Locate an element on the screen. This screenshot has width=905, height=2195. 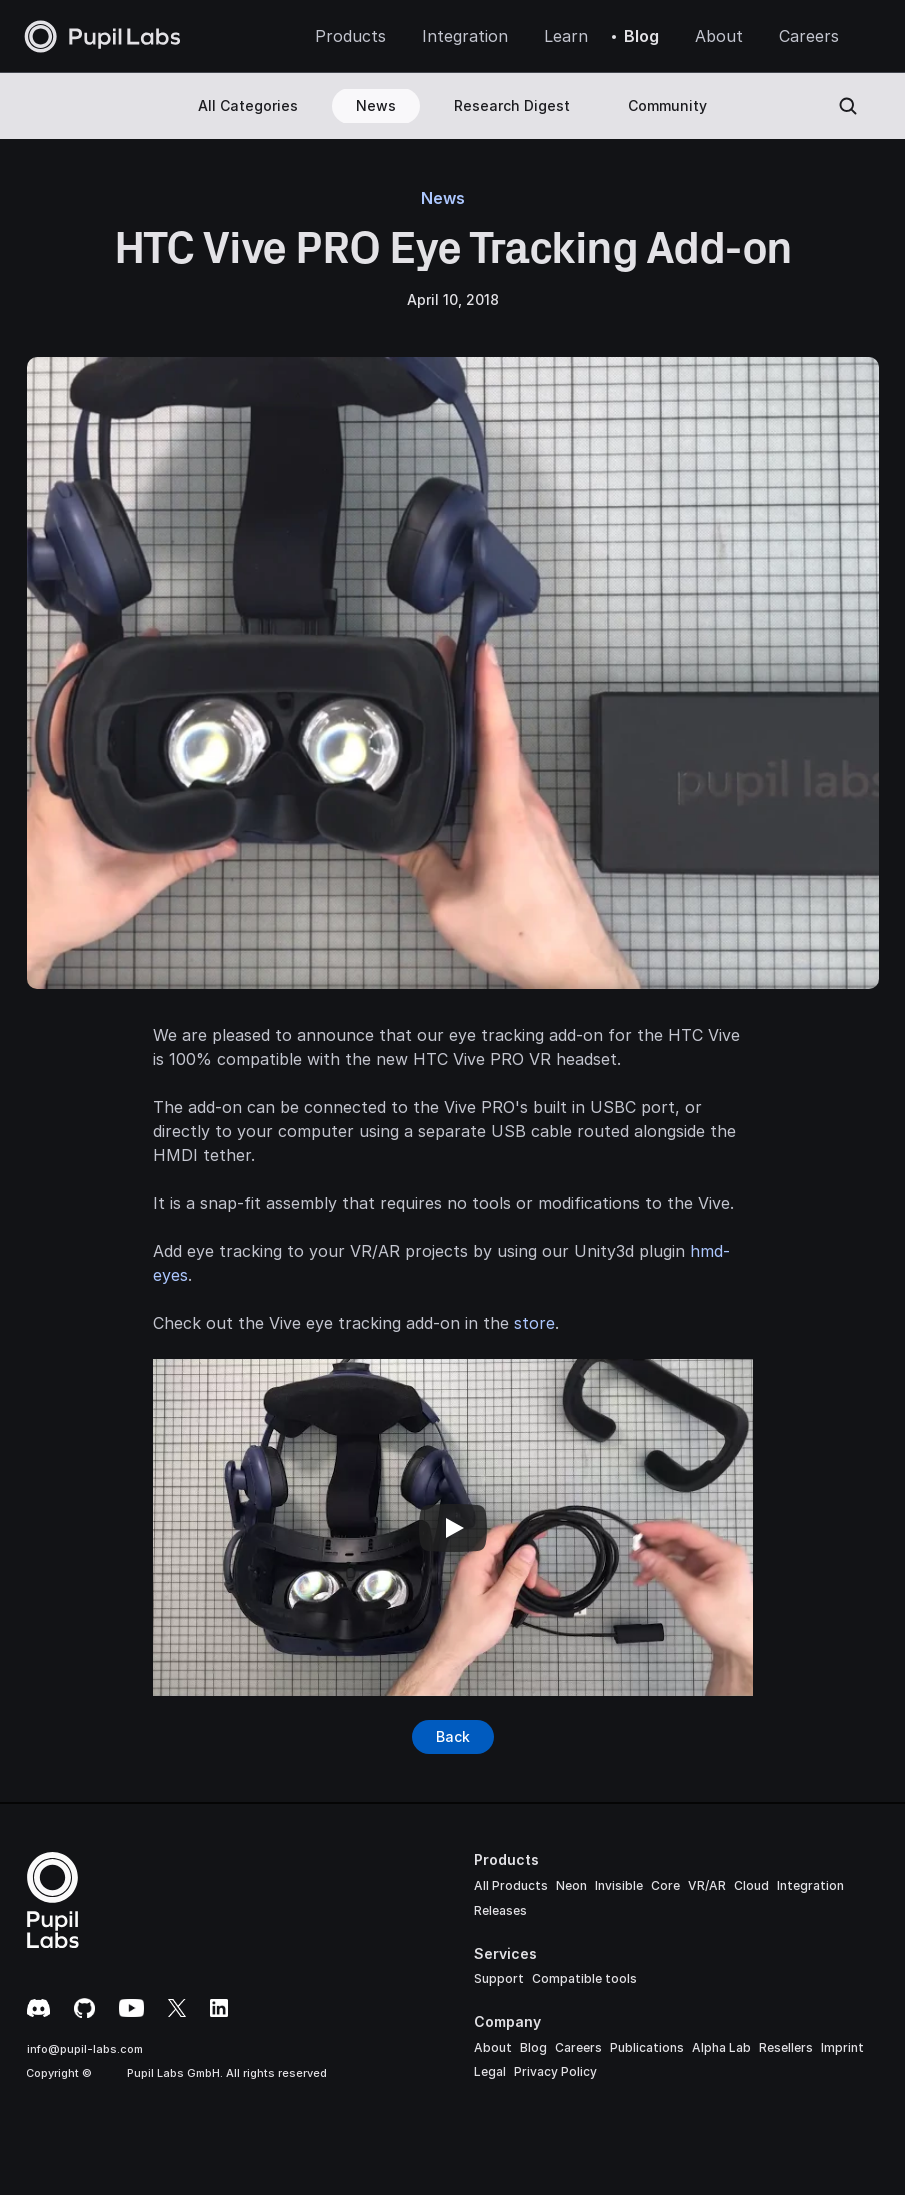
Privacy Policy is located at coordinates (555, 2071).